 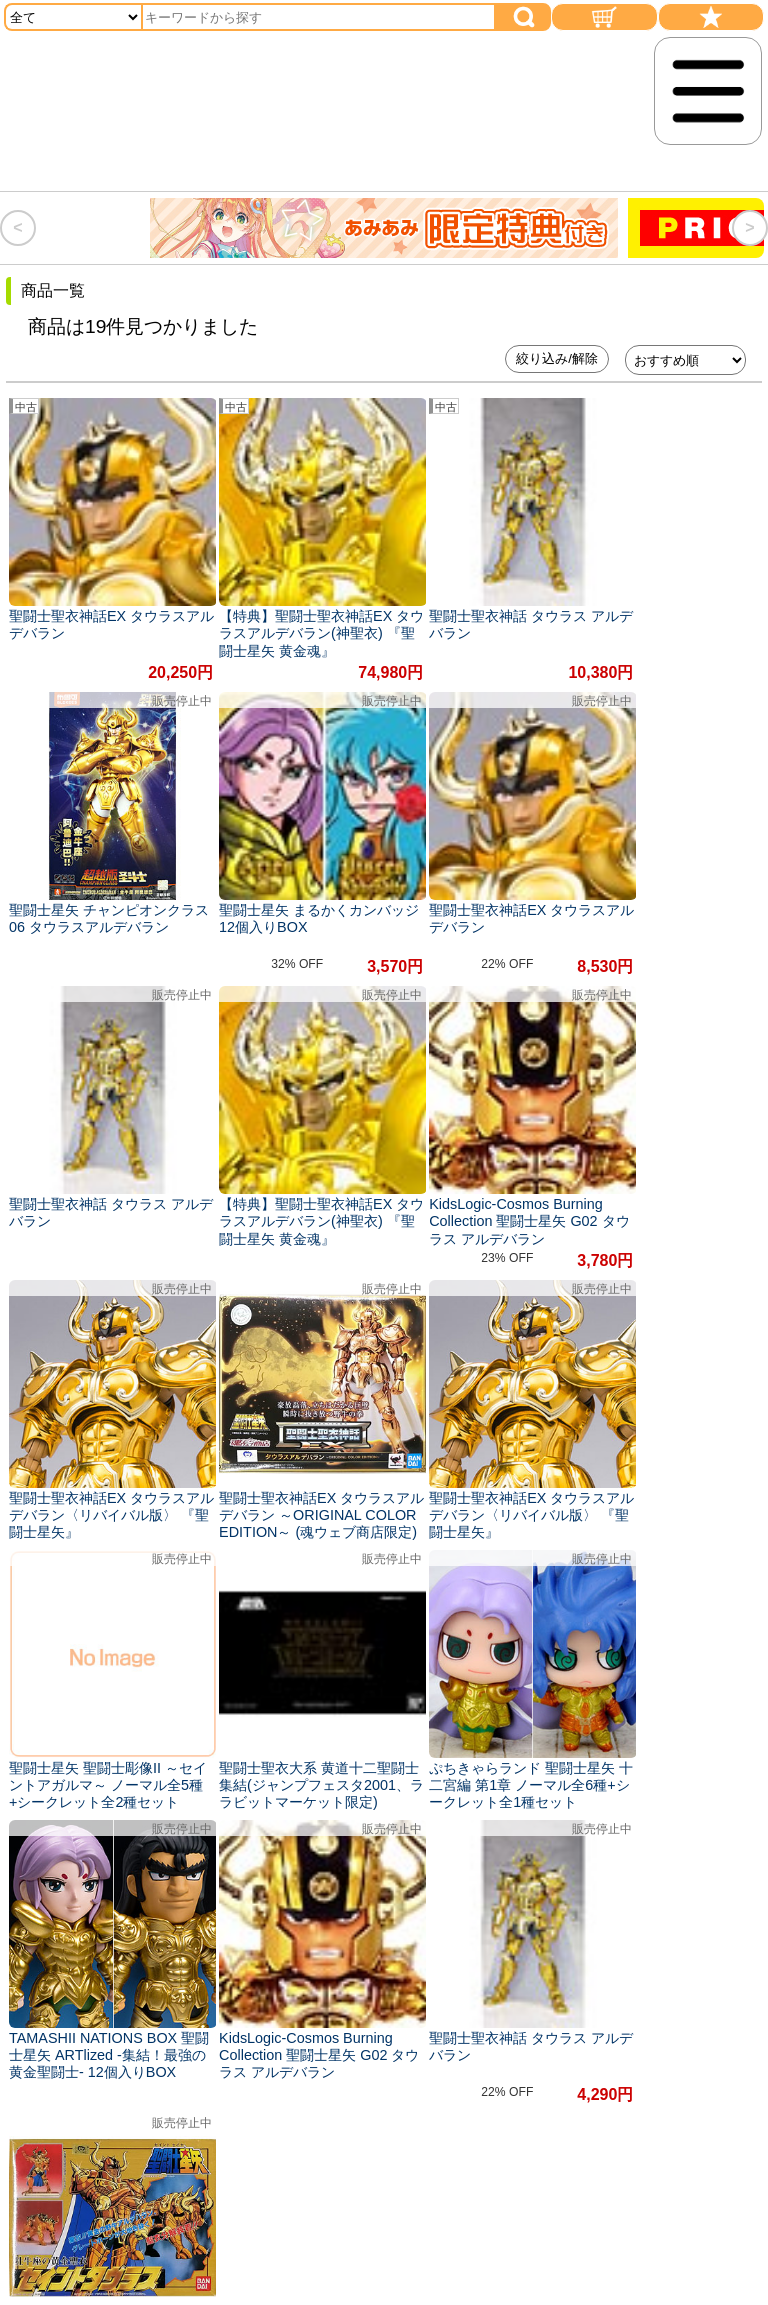 What do you see at coordinates (557, 358) in the screenshot?
I see `絞り込み/解除` at bounding box center [557, 358].